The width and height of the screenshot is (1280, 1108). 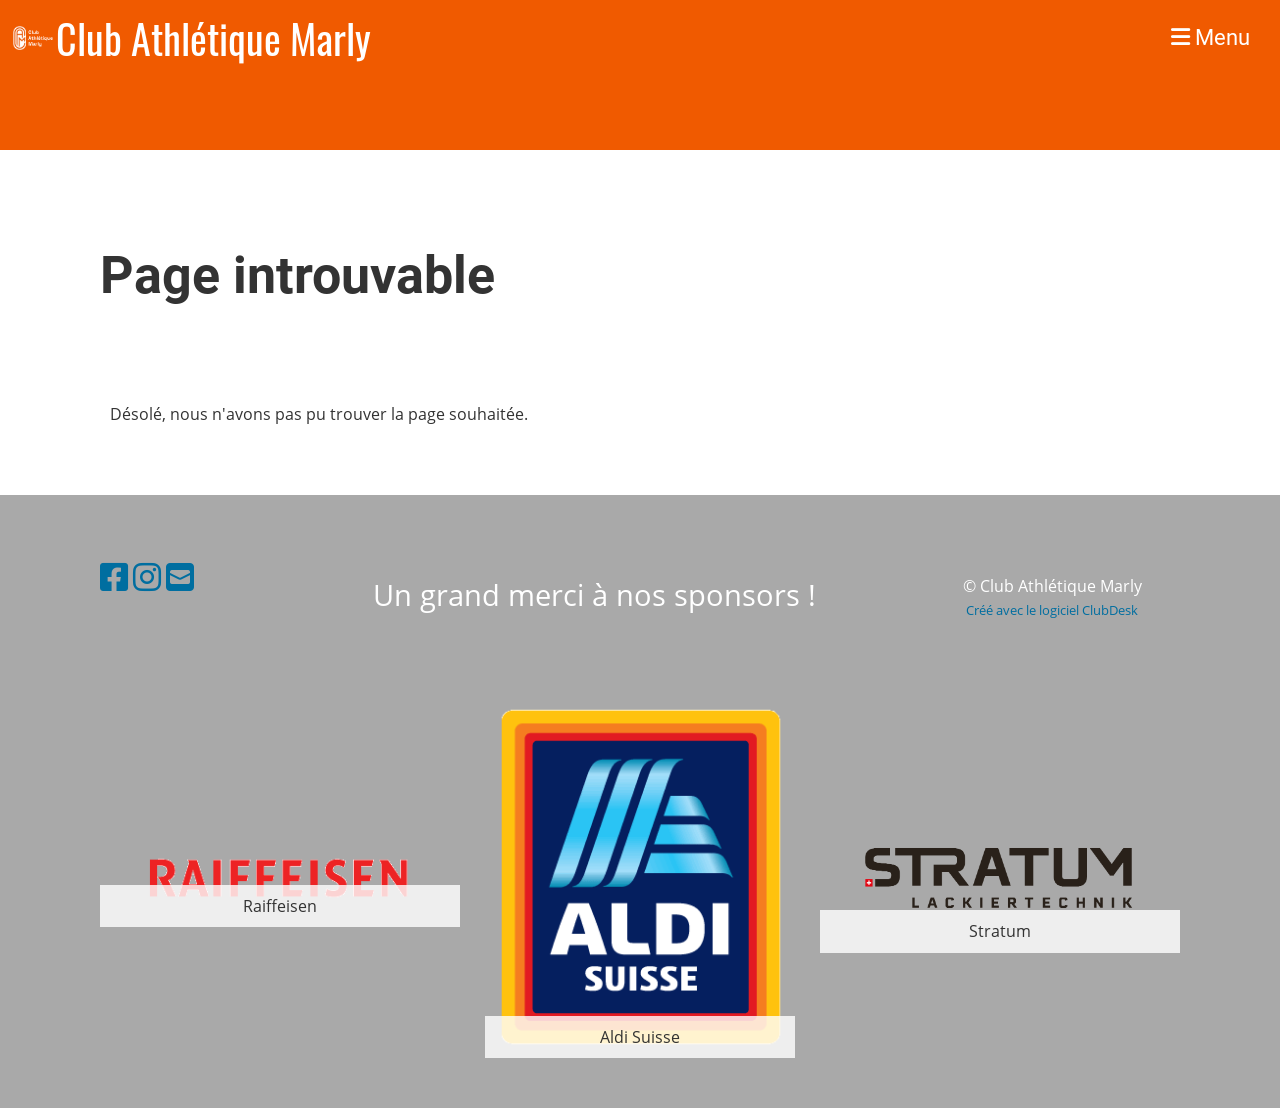 I want to click on Menu, so click(x=1210, y=37).